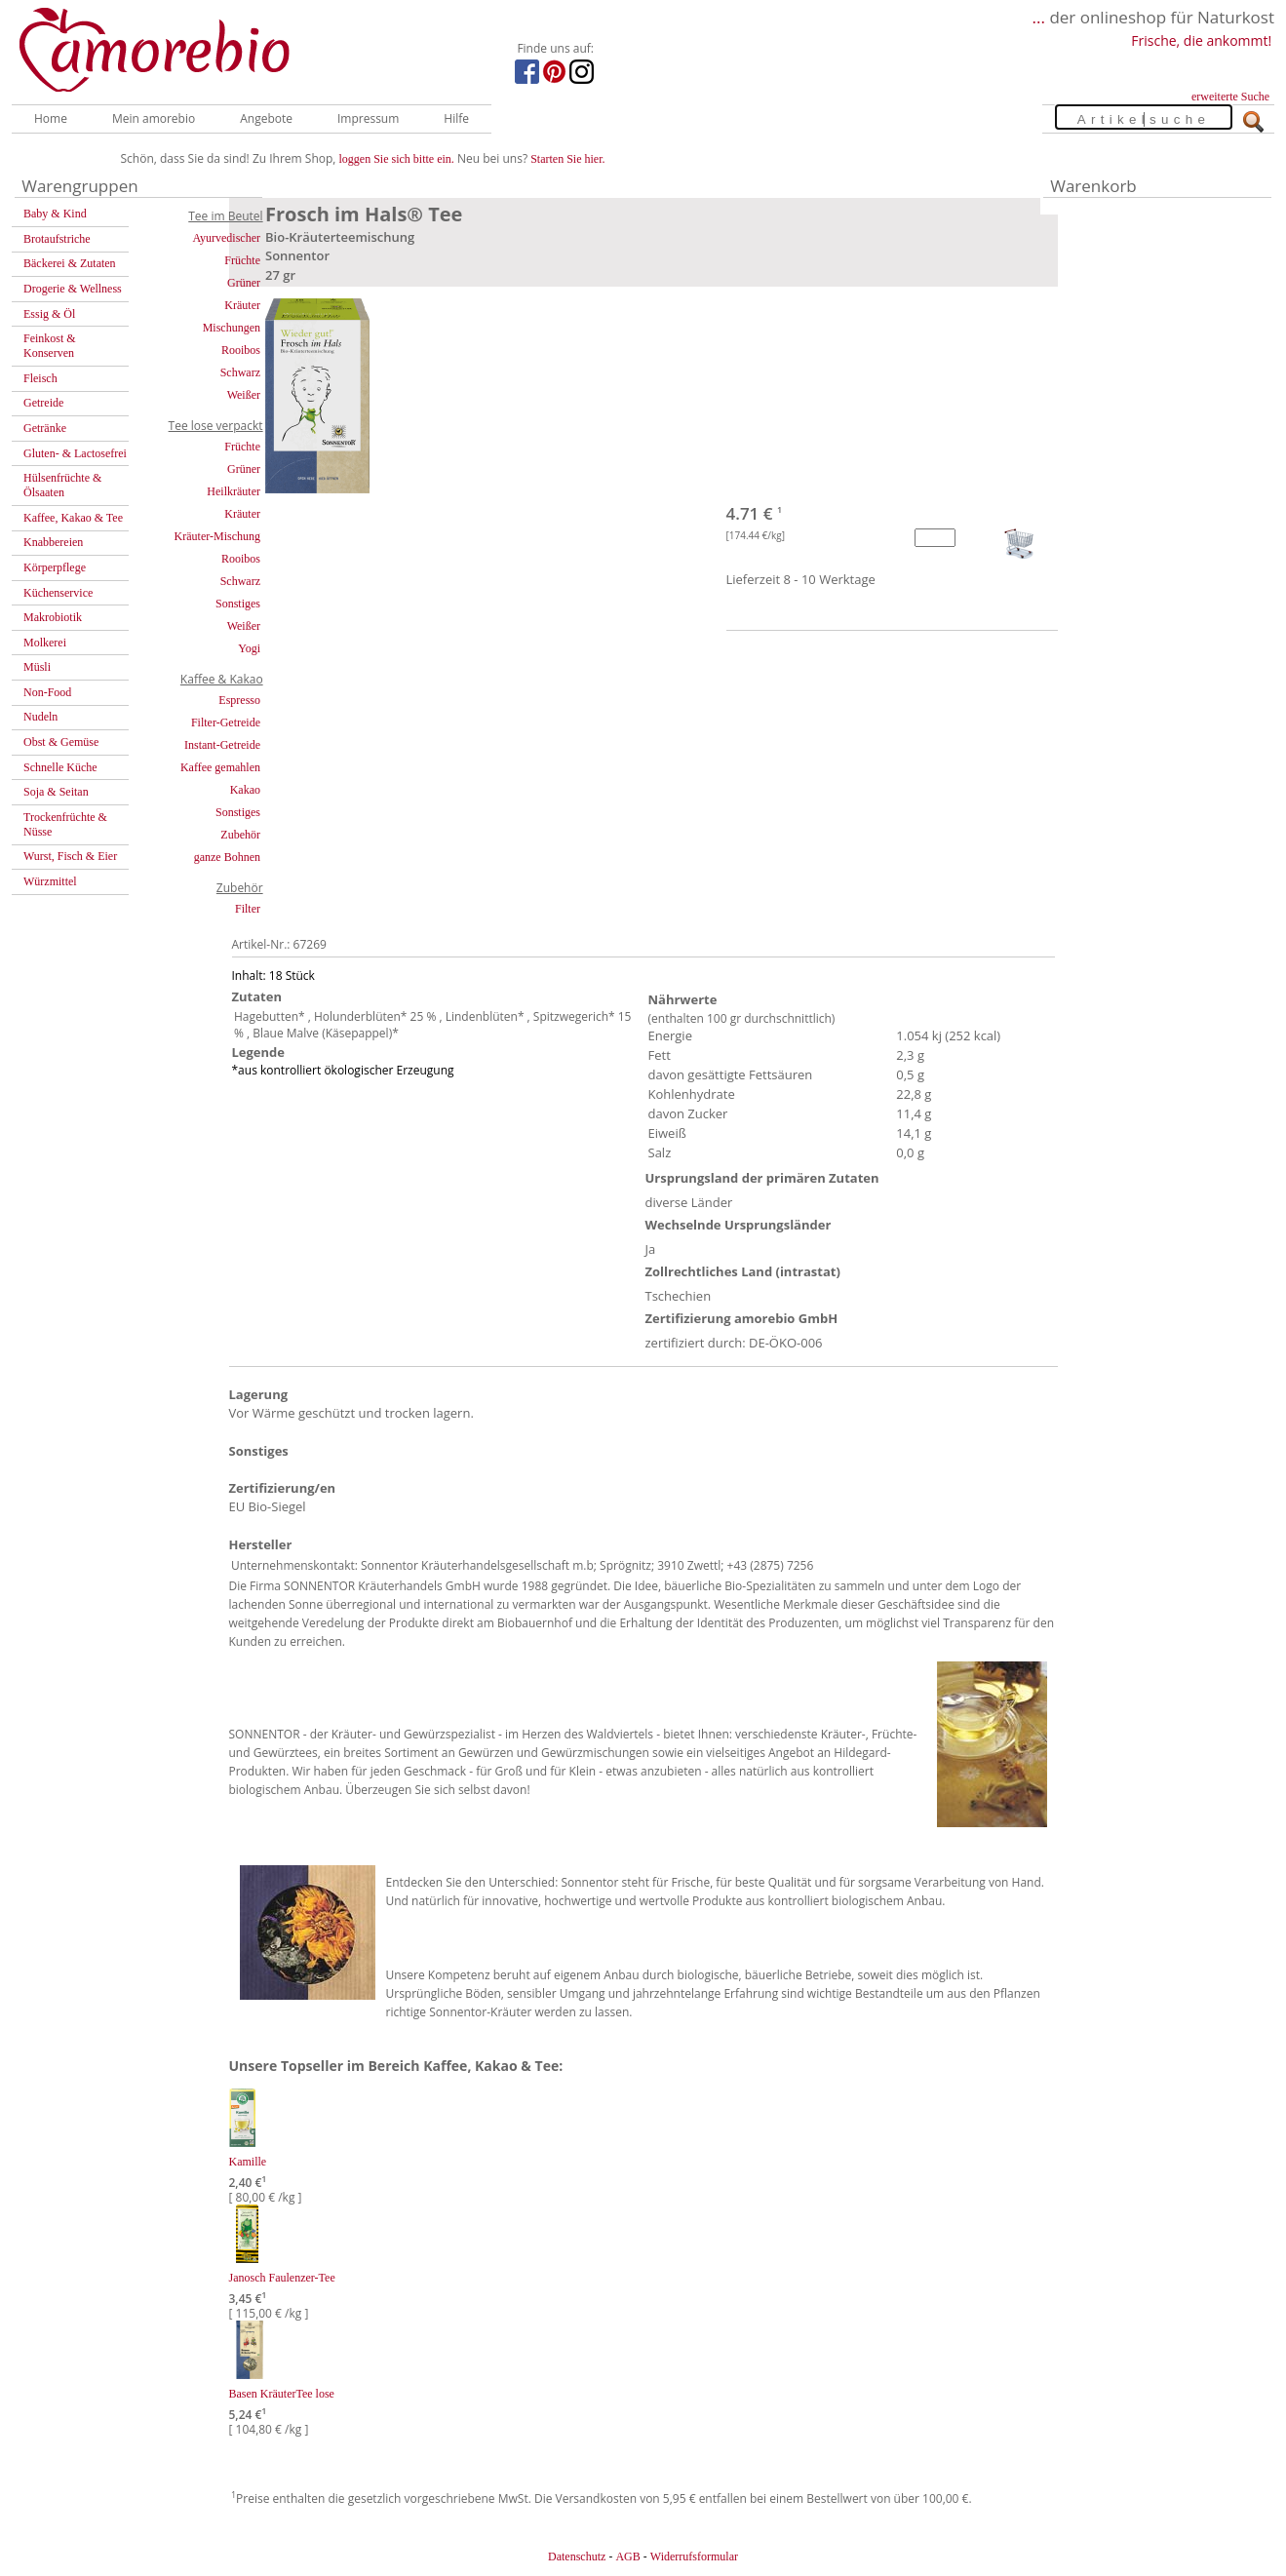  Describe the element at coordinates (153, 118) in the screenshot. I see `Mein amorebio` at that location.